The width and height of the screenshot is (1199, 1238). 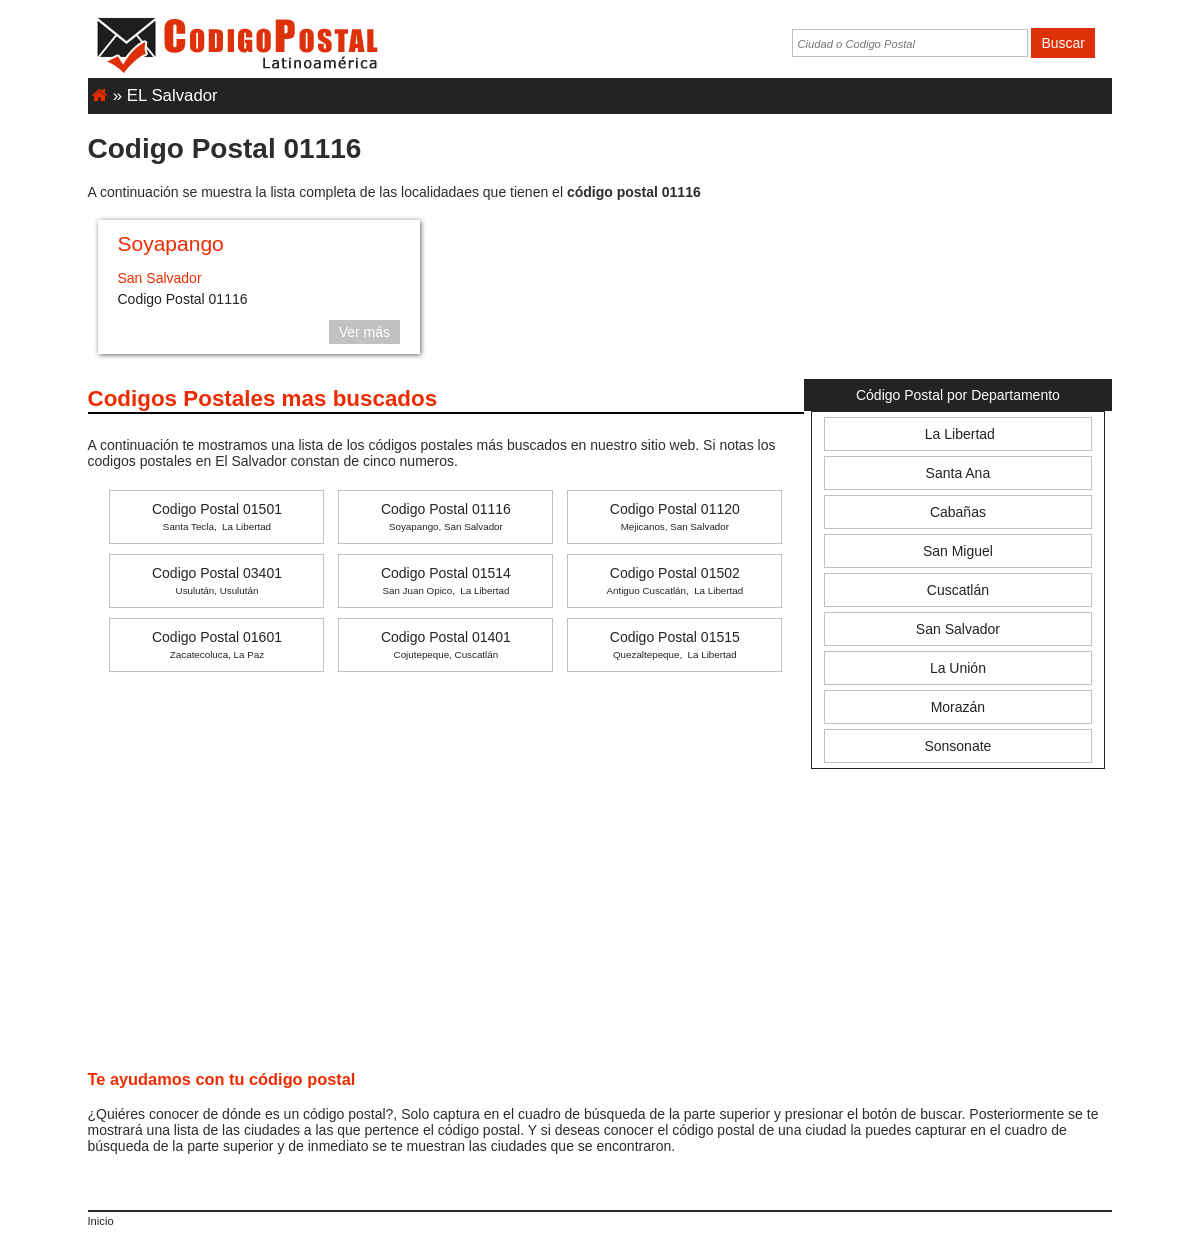 What do you see at coordinates (446, 516) in the screenshot?
I see `Codigo Postal 01116` at bounding box center [446, 516].